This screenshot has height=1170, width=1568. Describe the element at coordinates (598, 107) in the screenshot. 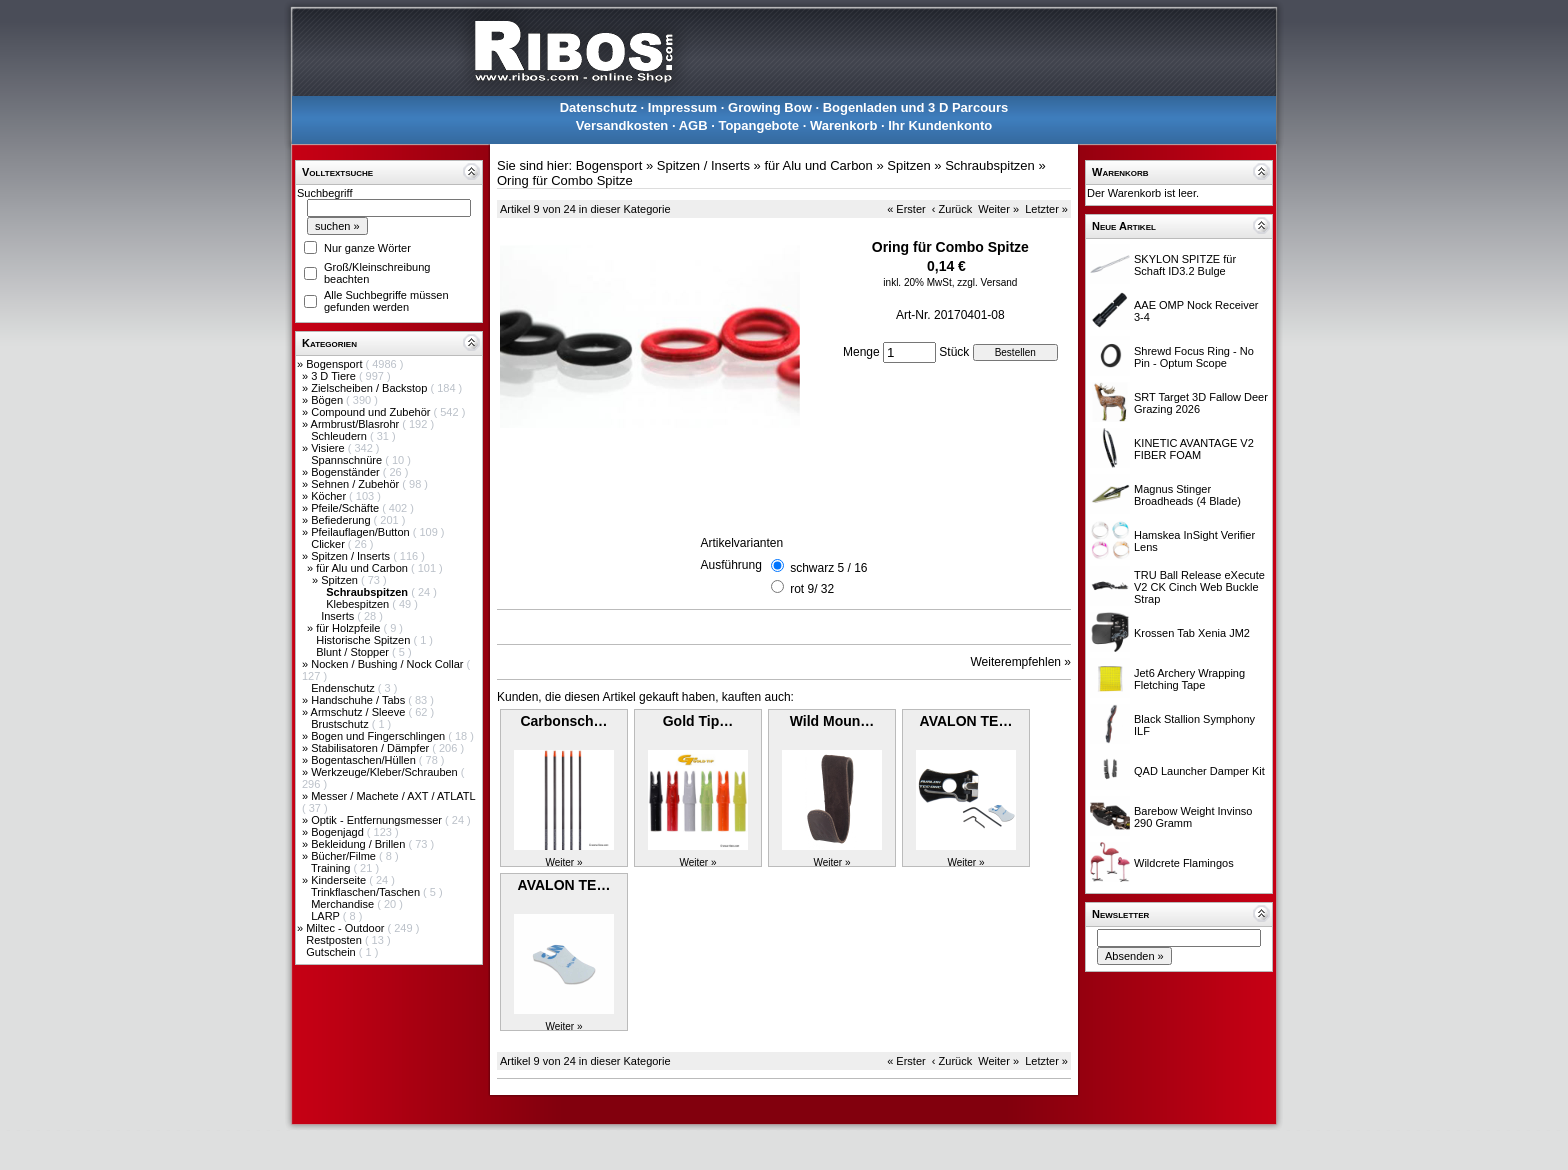

I see `Datenschutz` at that location.